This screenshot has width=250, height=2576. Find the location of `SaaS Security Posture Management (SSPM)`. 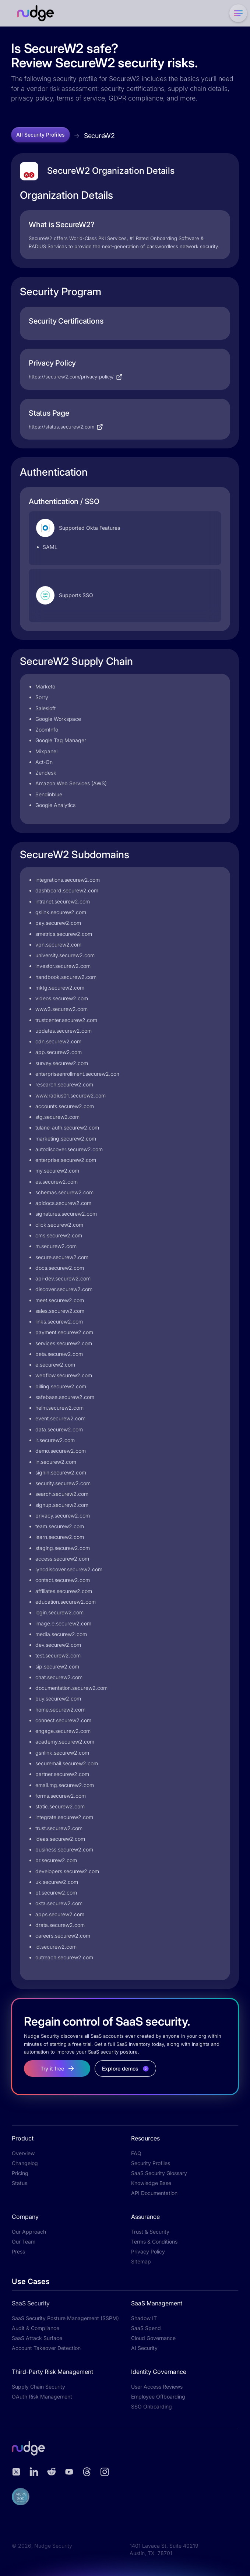

SaaS Security Posture Management (SSPM) is located at coordinates (65, 2318).